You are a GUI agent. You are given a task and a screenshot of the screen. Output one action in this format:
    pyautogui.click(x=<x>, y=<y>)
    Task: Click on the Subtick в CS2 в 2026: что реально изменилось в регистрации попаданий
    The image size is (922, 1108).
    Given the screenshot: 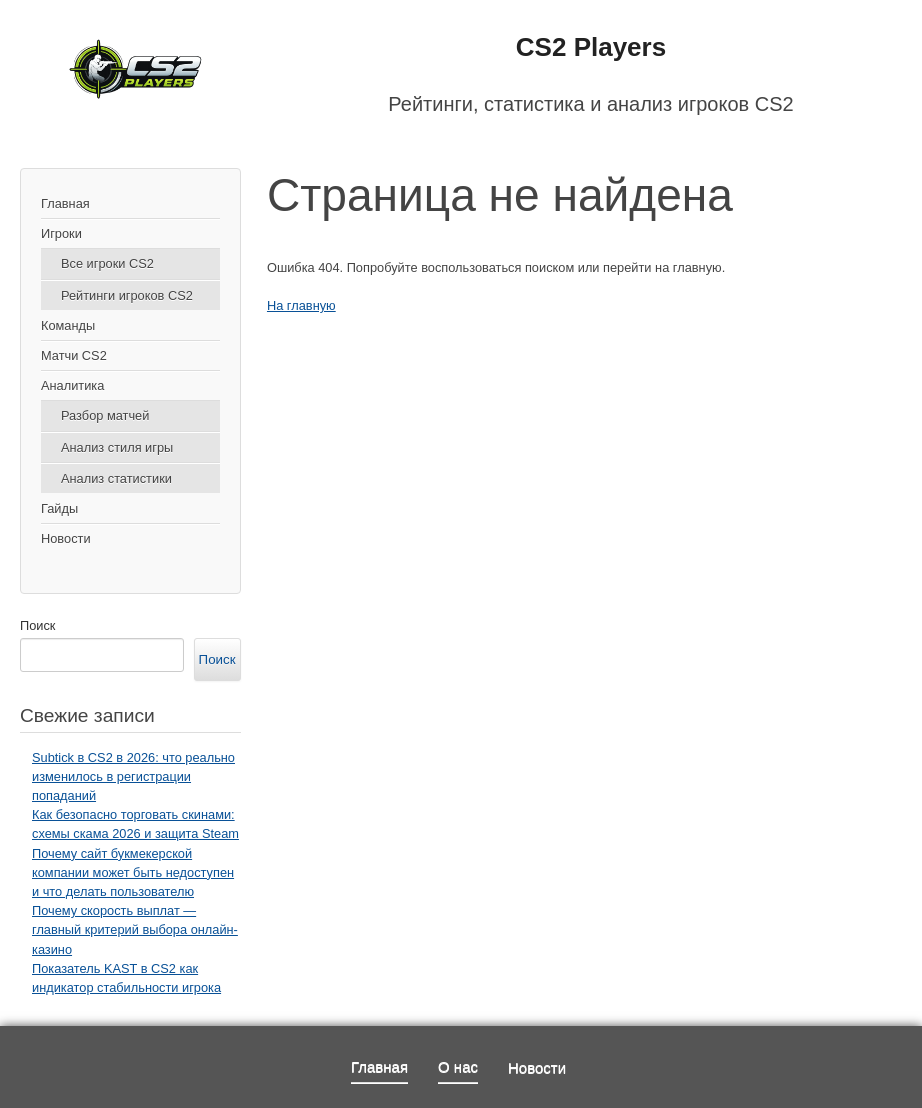 What is the action you would take?
    pyautogui.click(x=133, y=776)
    